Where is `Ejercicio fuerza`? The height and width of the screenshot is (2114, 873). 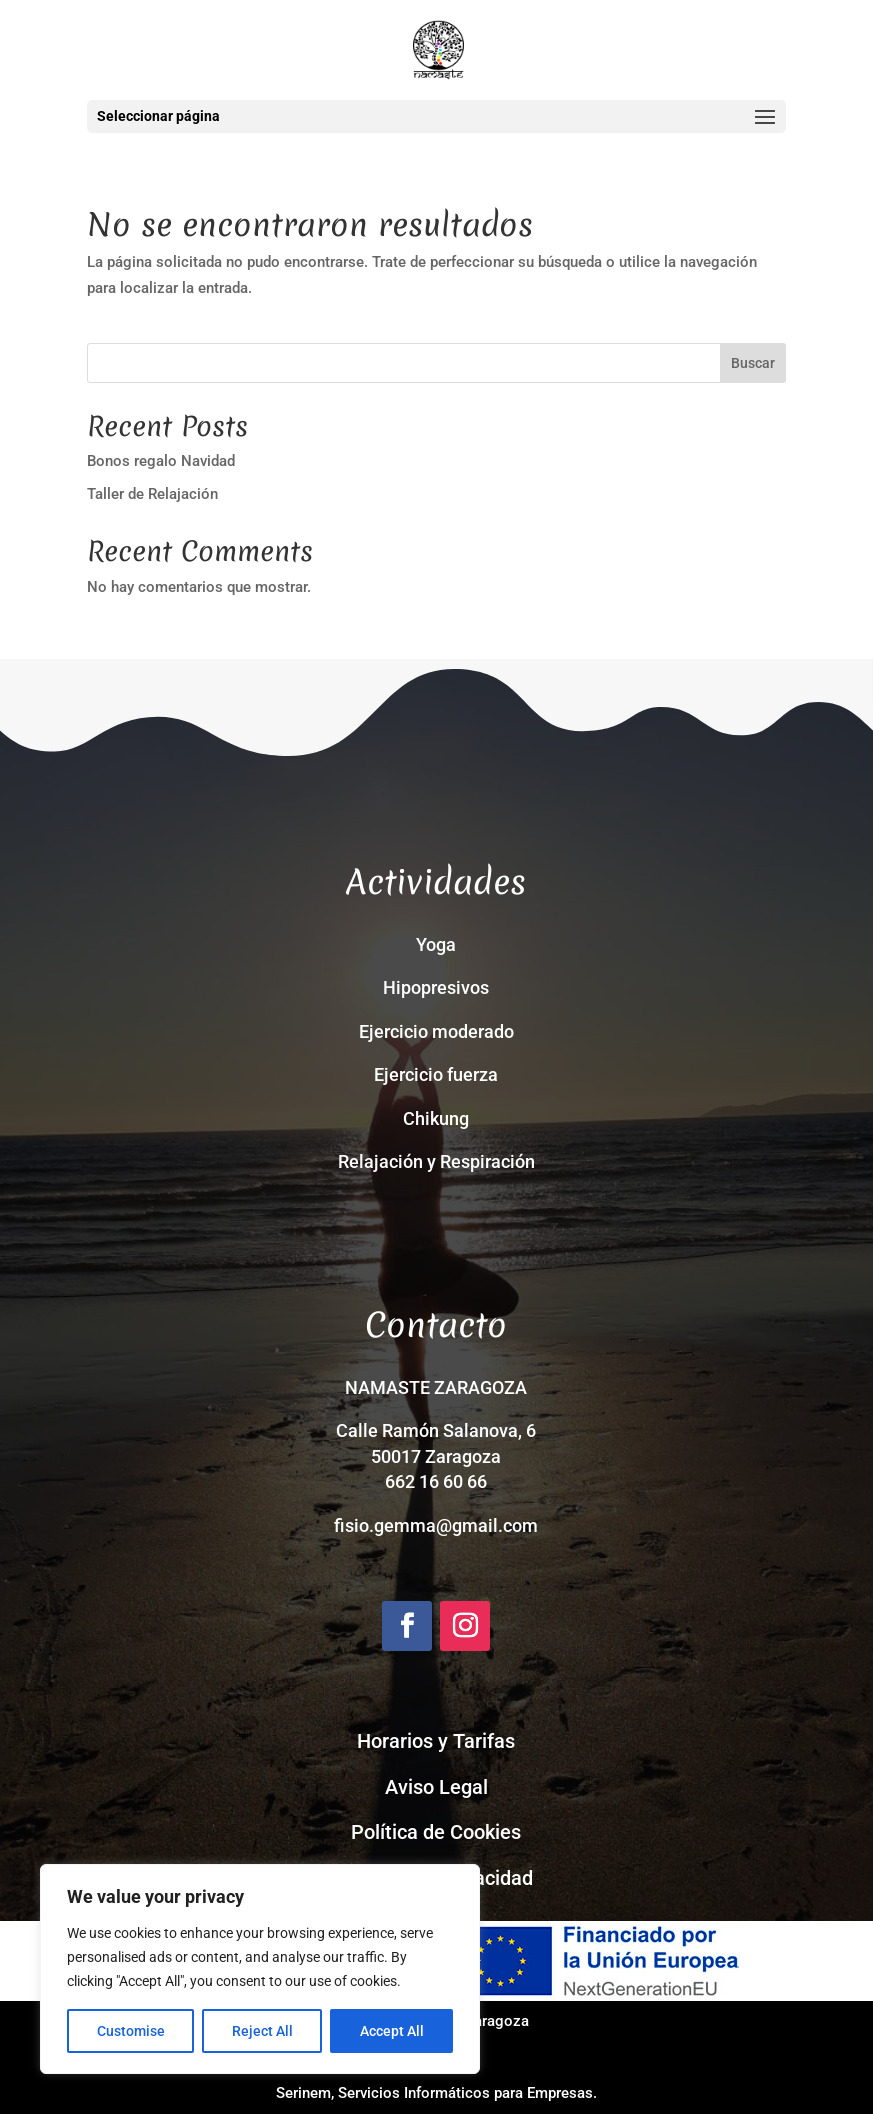
Ejercicio fuerza is located at coordinates (436, 1074).